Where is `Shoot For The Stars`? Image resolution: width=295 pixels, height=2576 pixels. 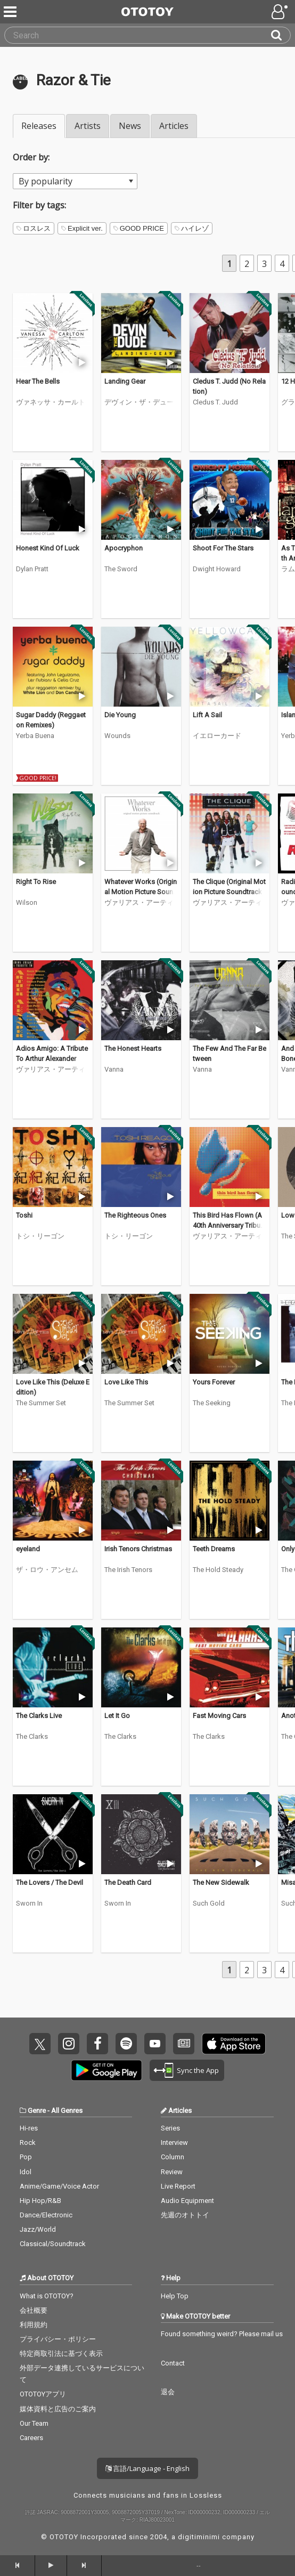 Shoot For The Stars is located at coordinates (223, 548).